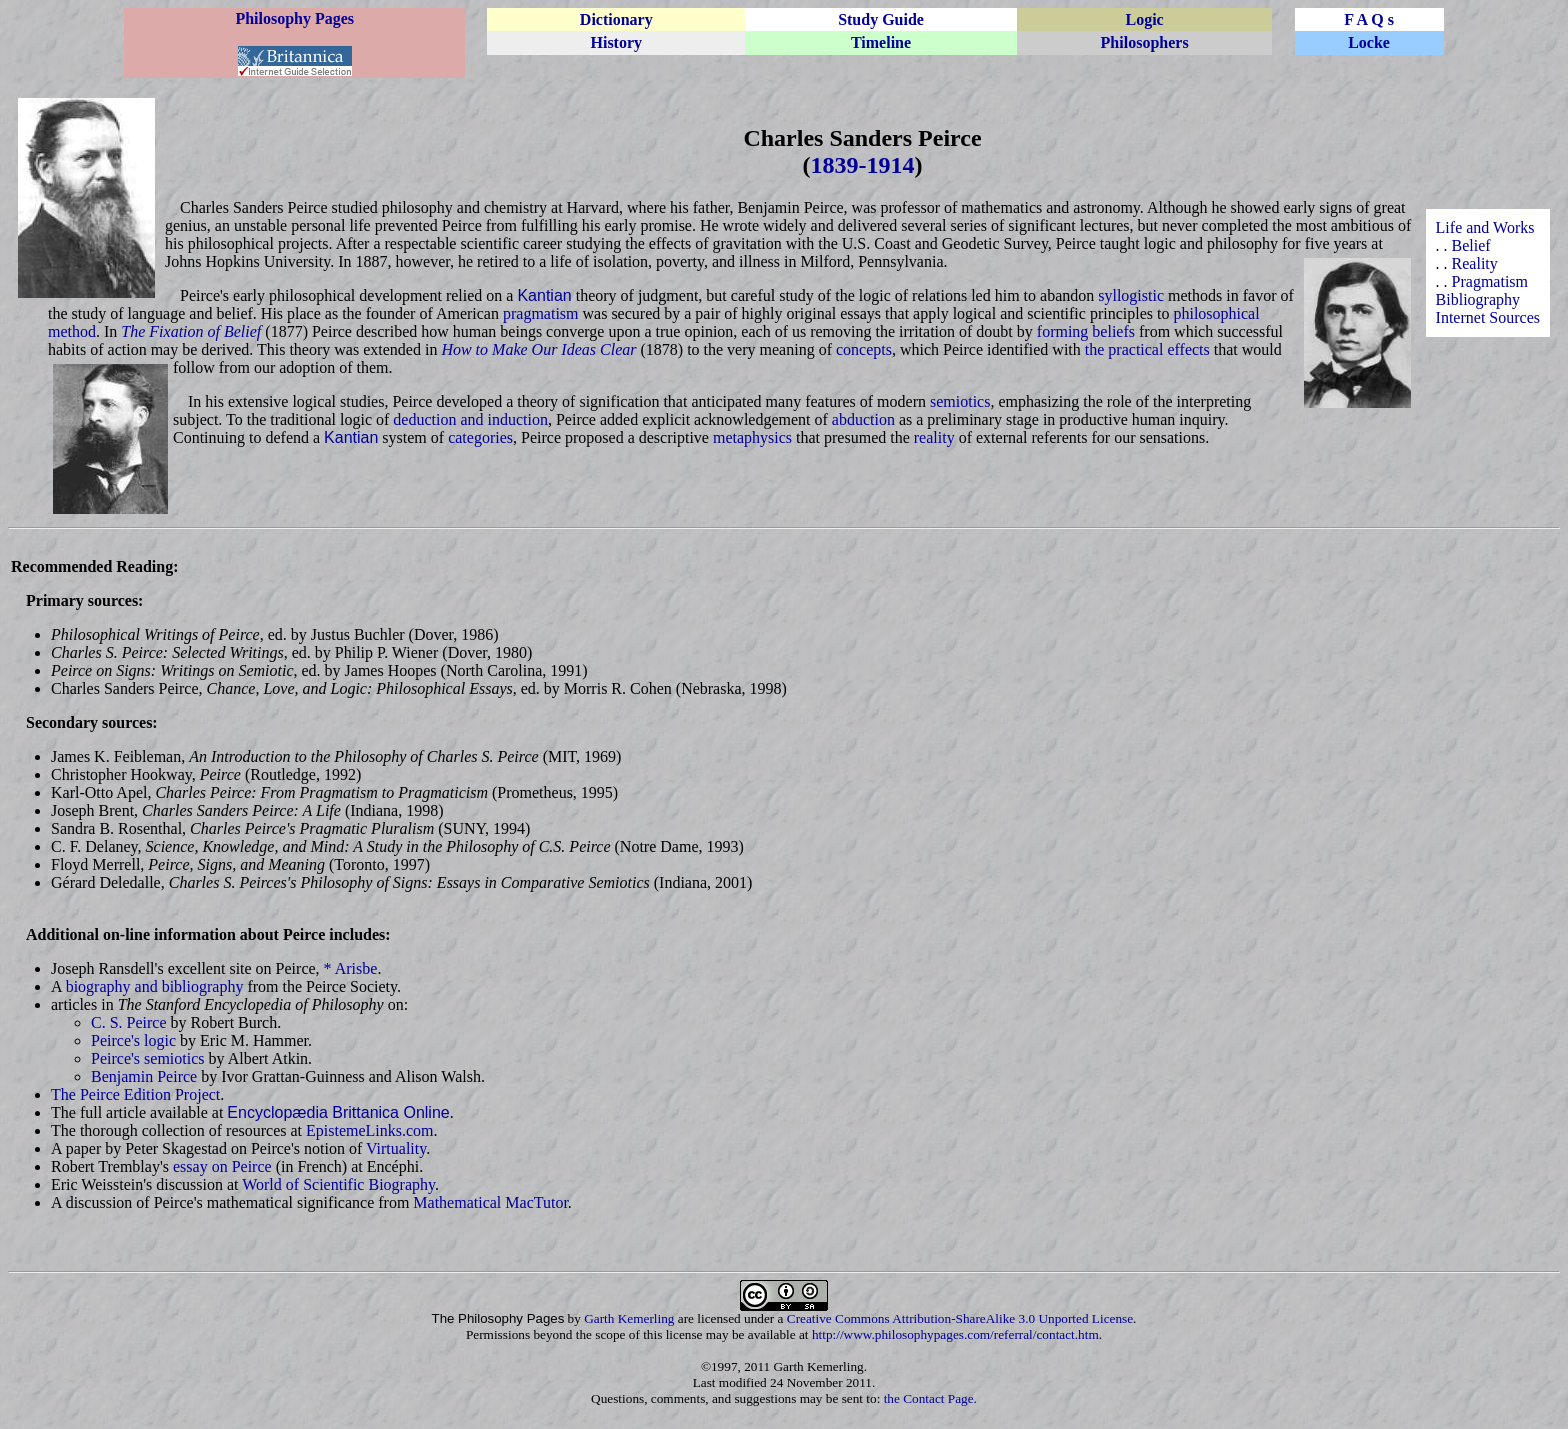  Describe the element at coordinates (881, 42) in the screenshot. I see `Timeline` at that location.